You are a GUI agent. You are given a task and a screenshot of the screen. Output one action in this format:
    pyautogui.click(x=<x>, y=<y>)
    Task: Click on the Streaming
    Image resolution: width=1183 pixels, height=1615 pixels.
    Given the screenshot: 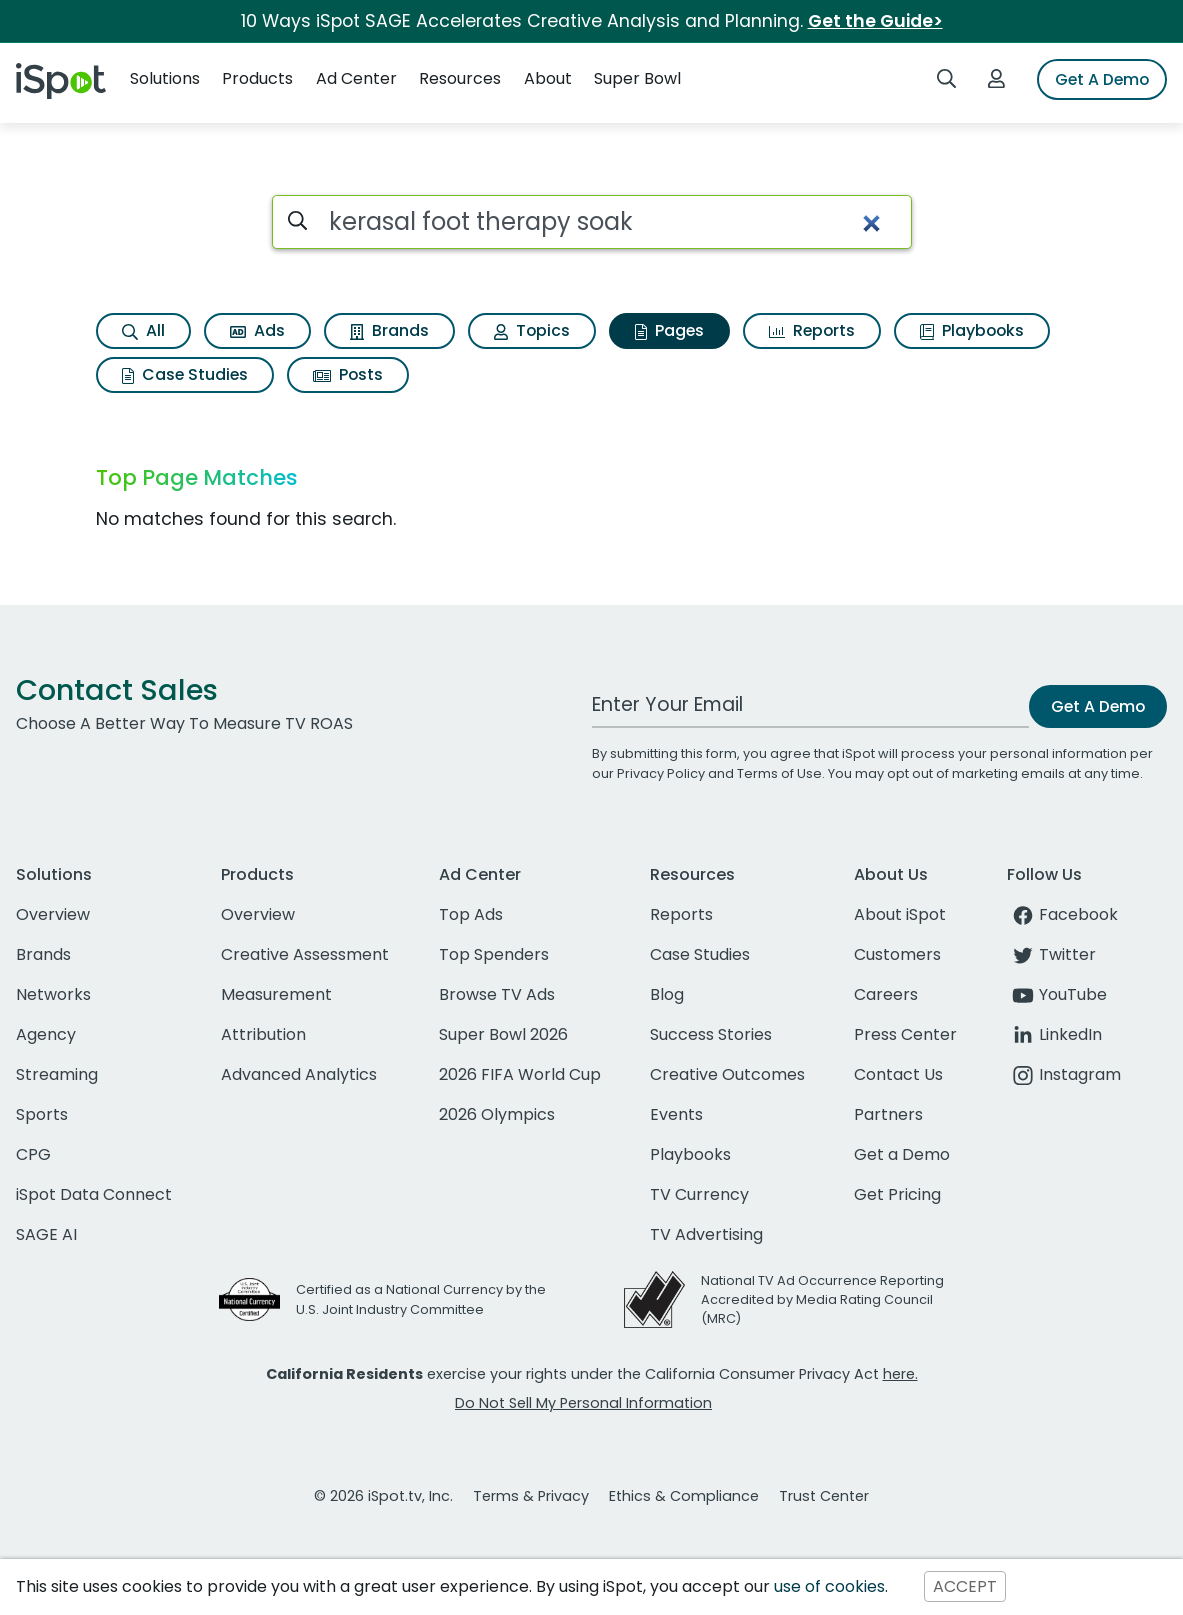 What is the action you would take?
    pyautogui.click(x=57, y=1074)
    